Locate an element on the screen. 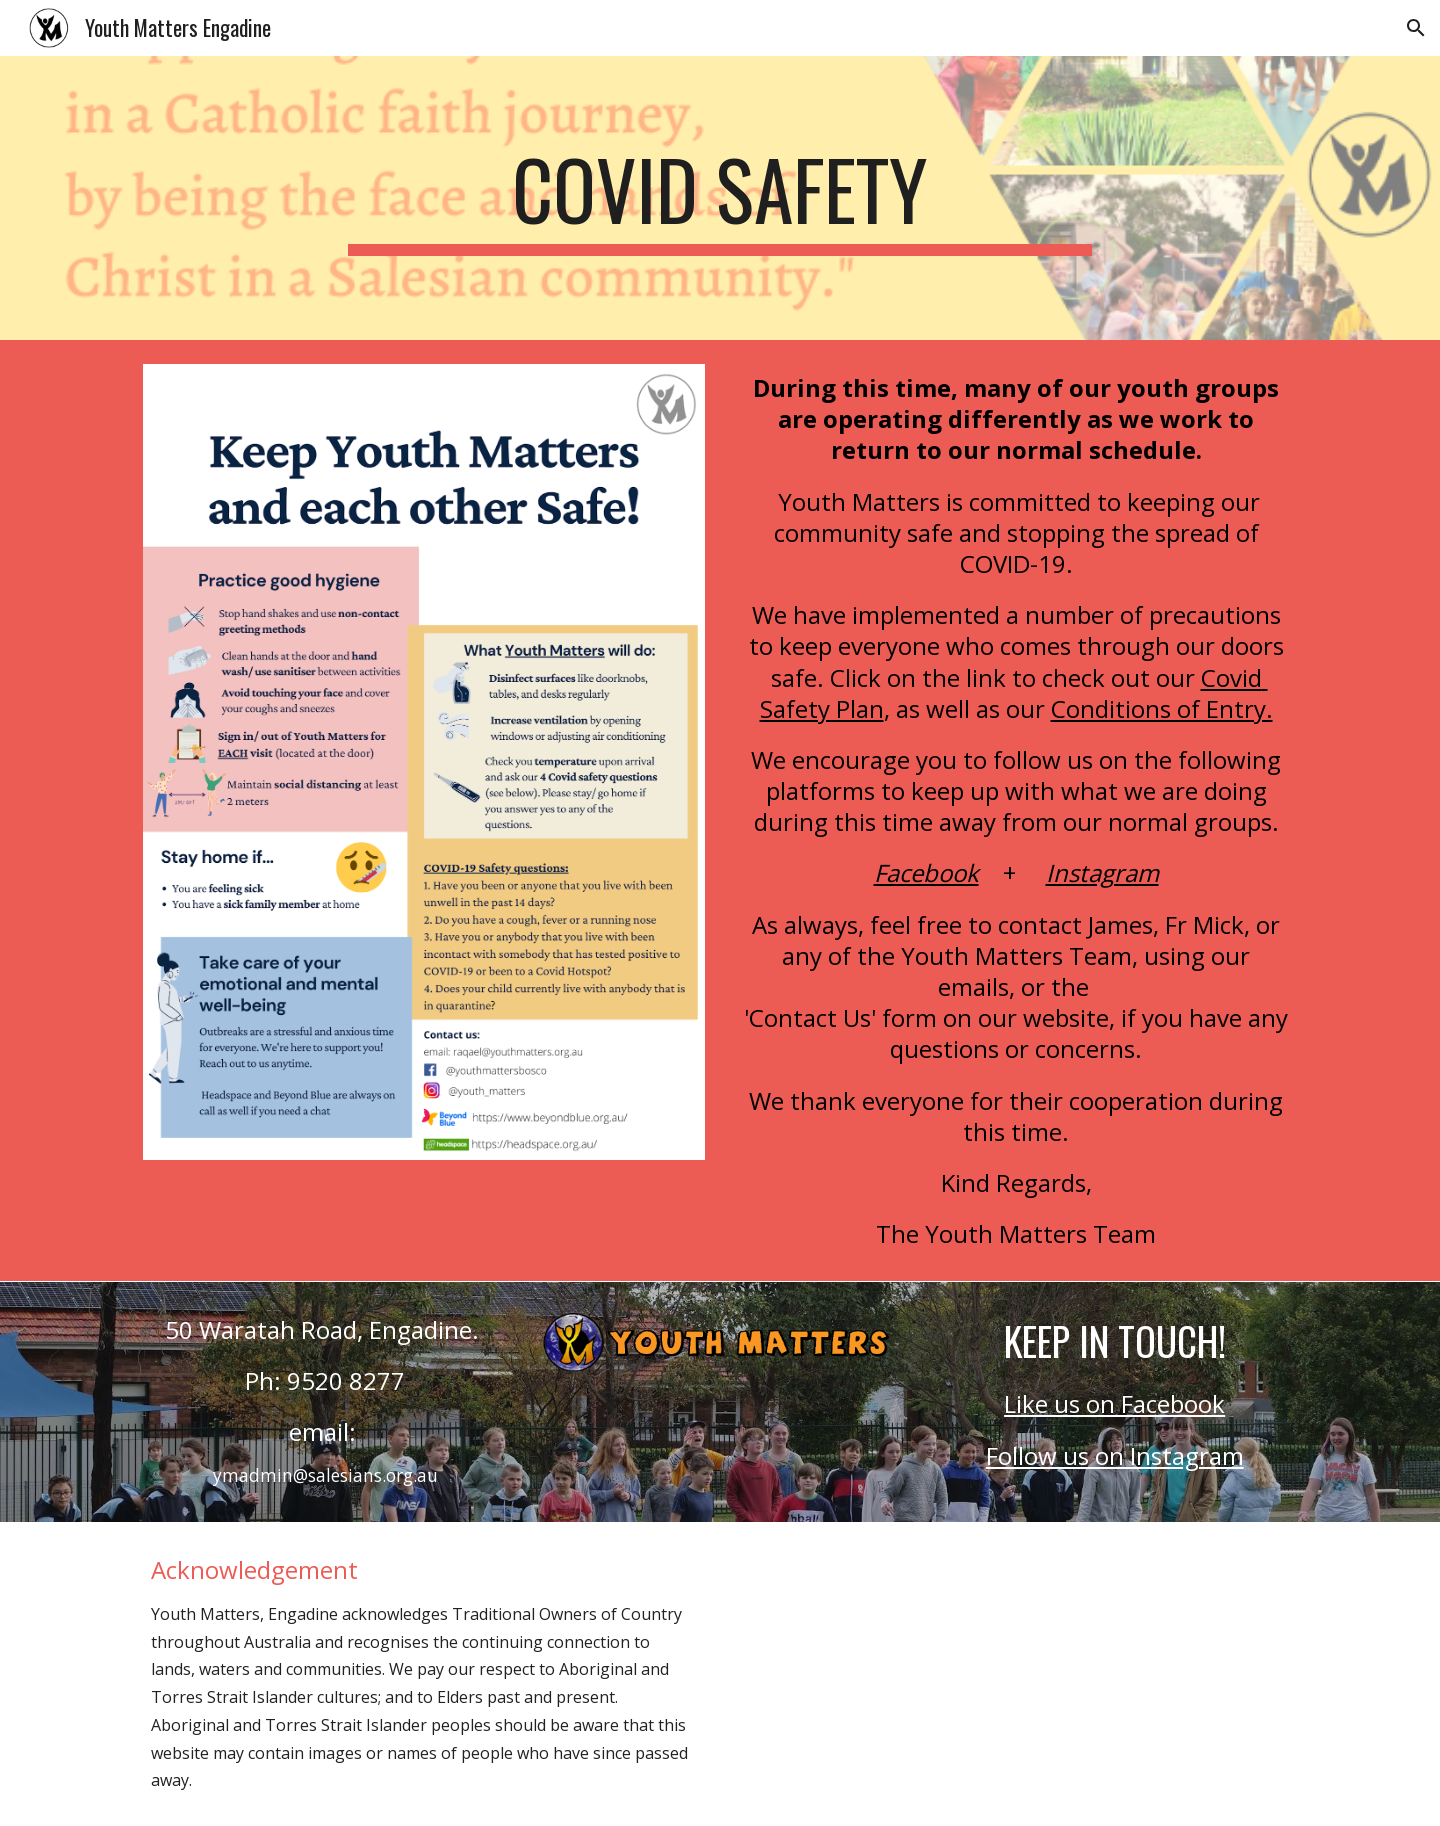 The width and height of the screenshot is (1440, 1826). [main] is located at coordinates (720, 198).